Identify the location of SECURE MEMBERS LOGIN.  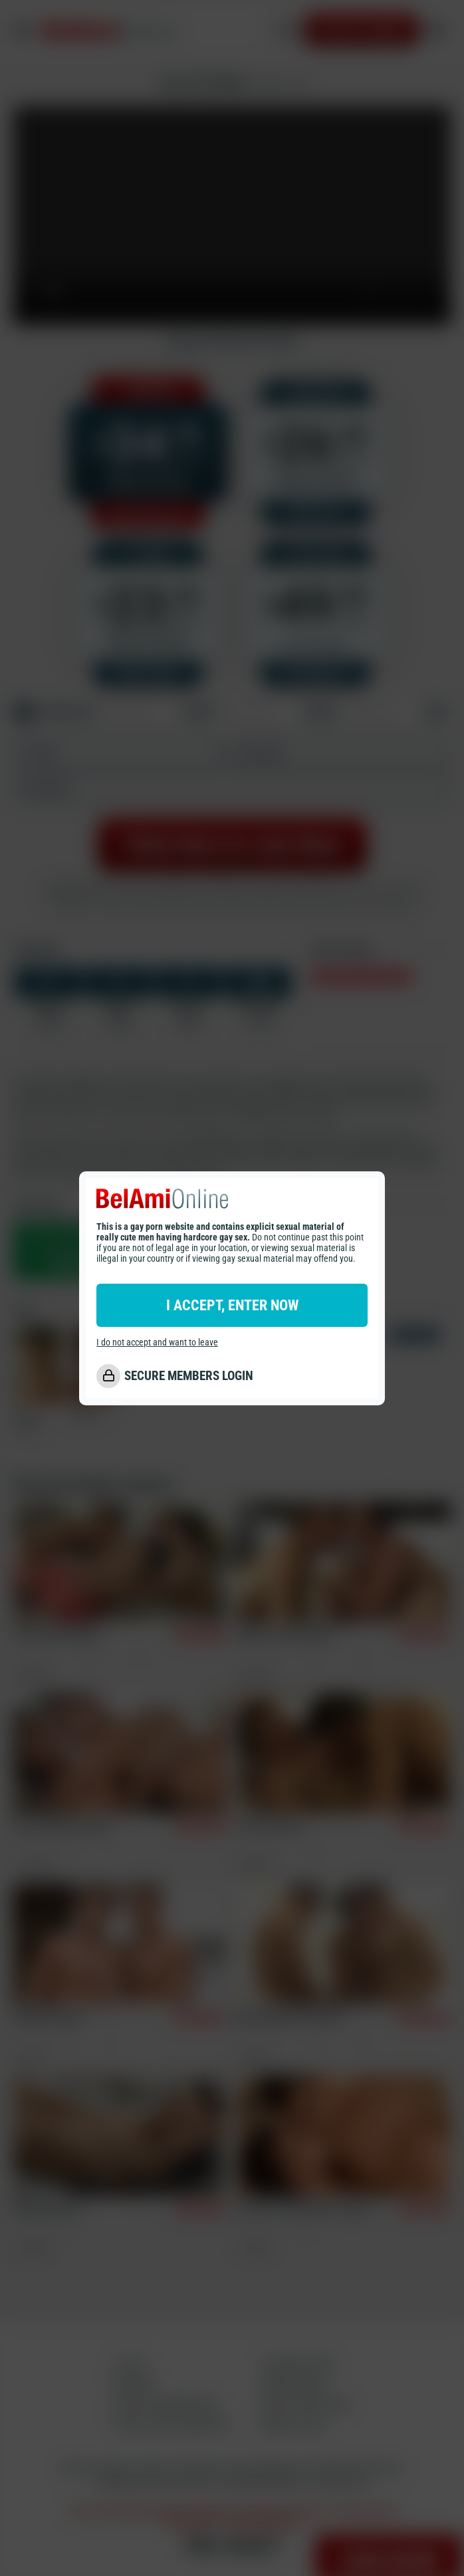
(188, 1375).